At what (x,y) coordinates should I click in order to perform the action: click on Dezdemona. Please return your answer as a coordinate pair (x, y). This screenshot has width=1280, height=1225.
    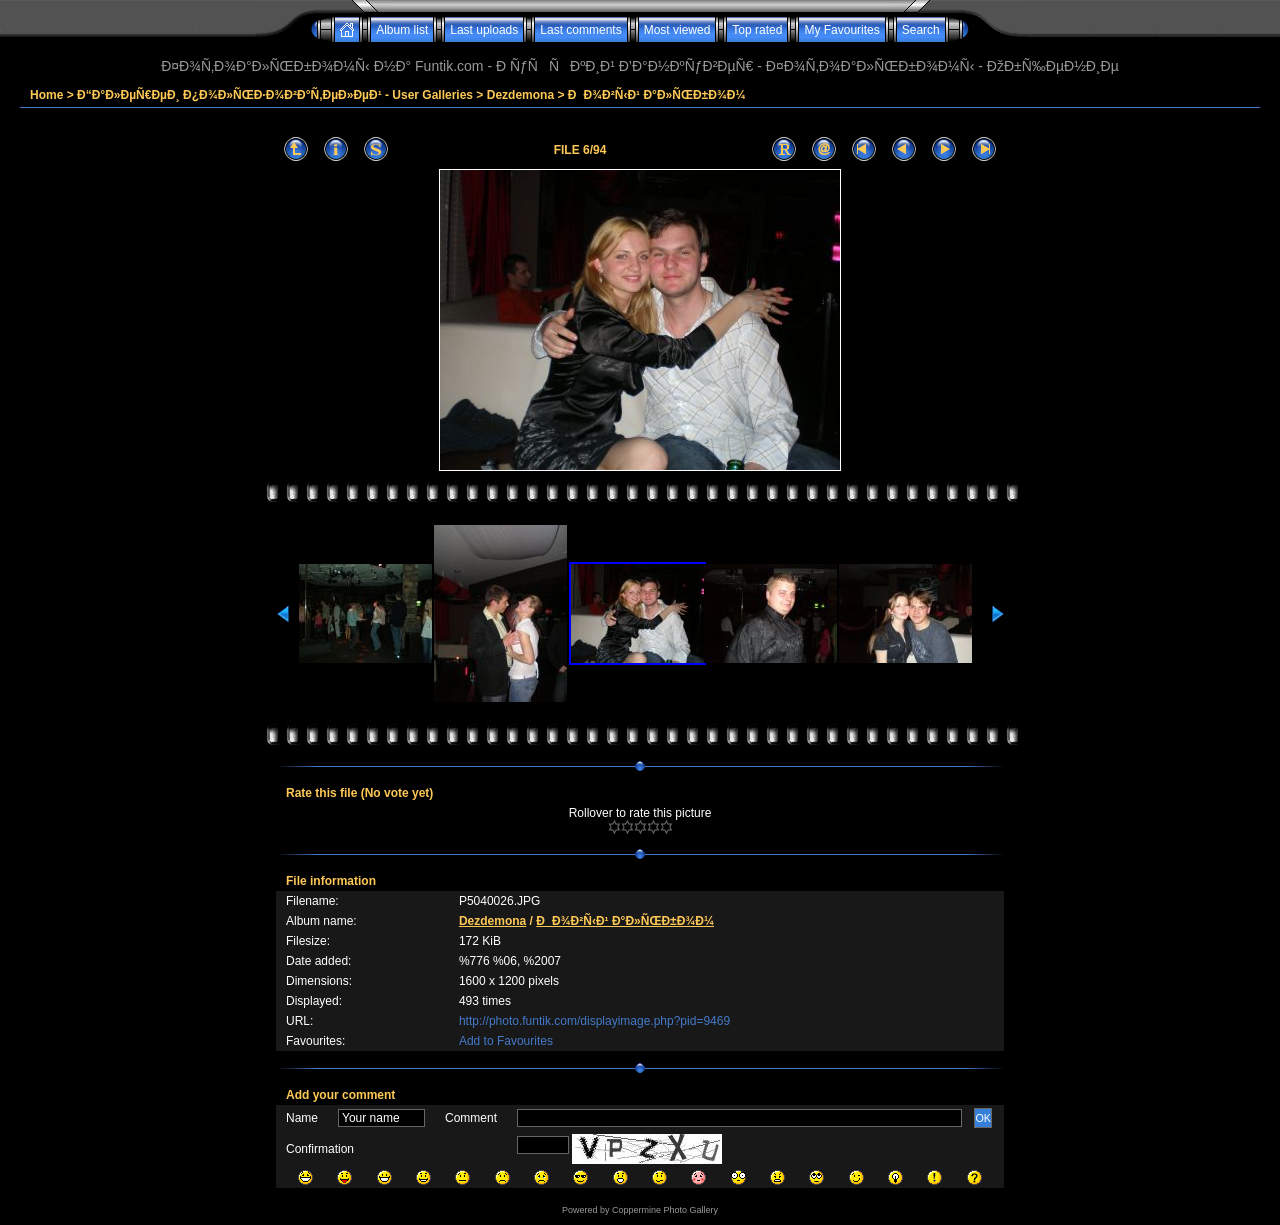
    Looking at the image, I should click on (520, 95).